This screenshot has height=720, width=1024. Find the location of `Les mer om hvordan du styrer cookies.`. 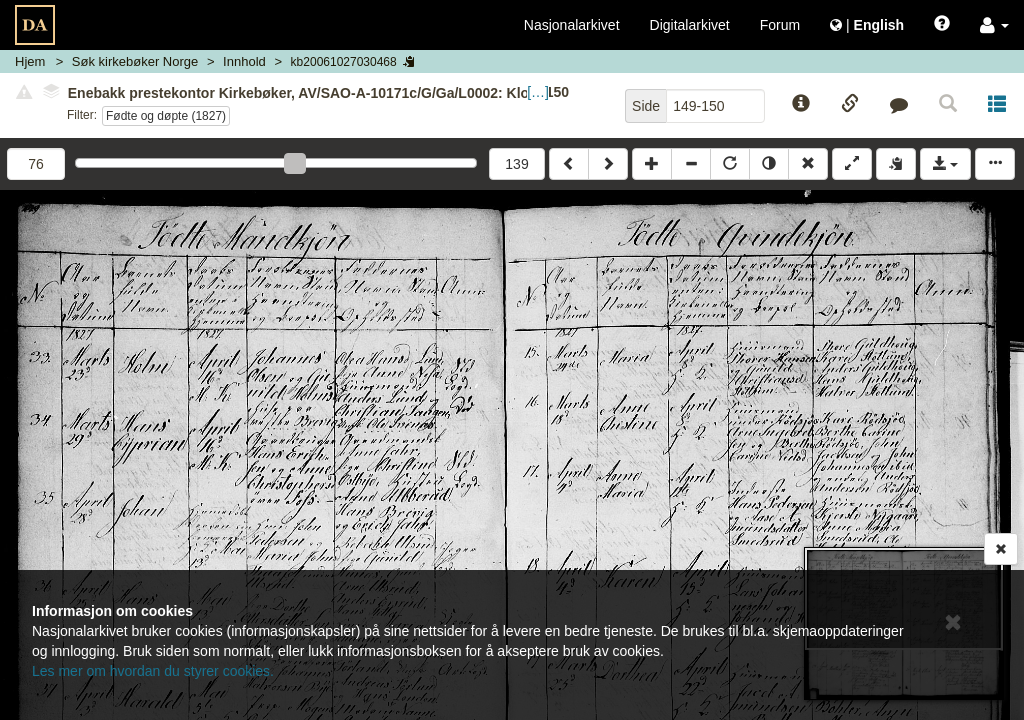

Les mer om hvordan du styrer cookies. is located at coordinates (153, 671).